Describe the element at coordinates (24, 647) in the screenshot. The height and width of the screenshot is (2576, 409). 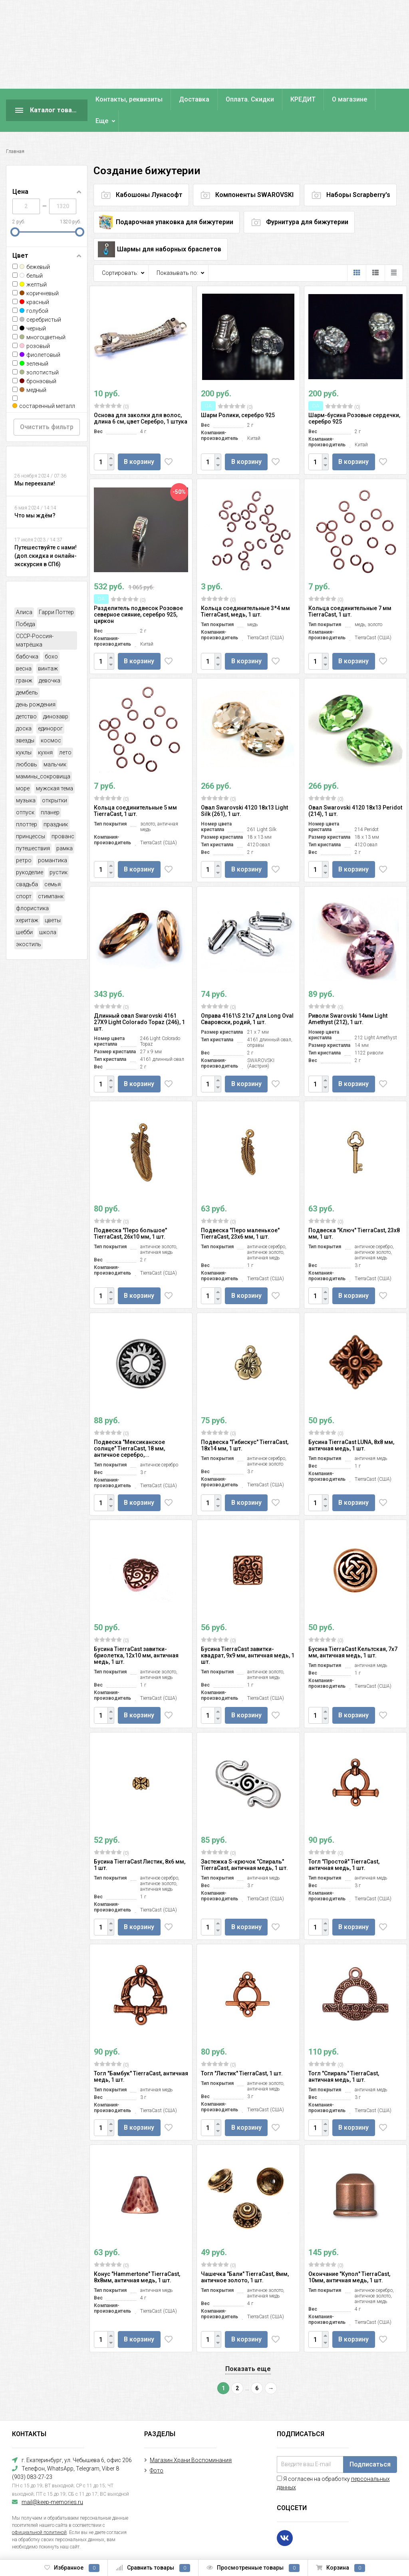
I see `весна` at that location.